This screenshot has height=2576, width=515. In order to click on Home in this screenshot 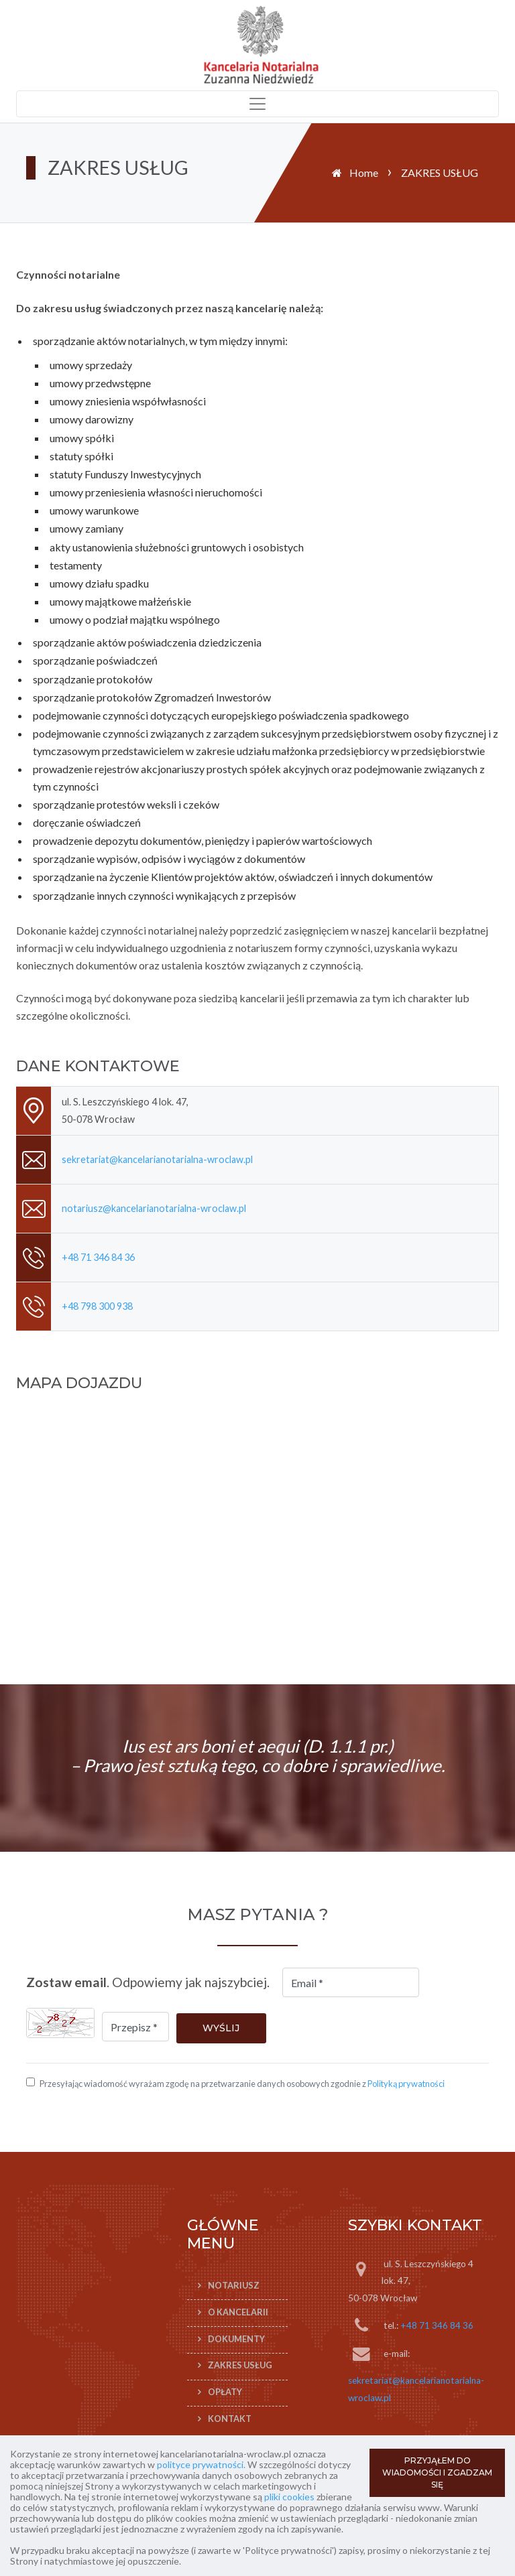, I will do `click(363, 172)`.